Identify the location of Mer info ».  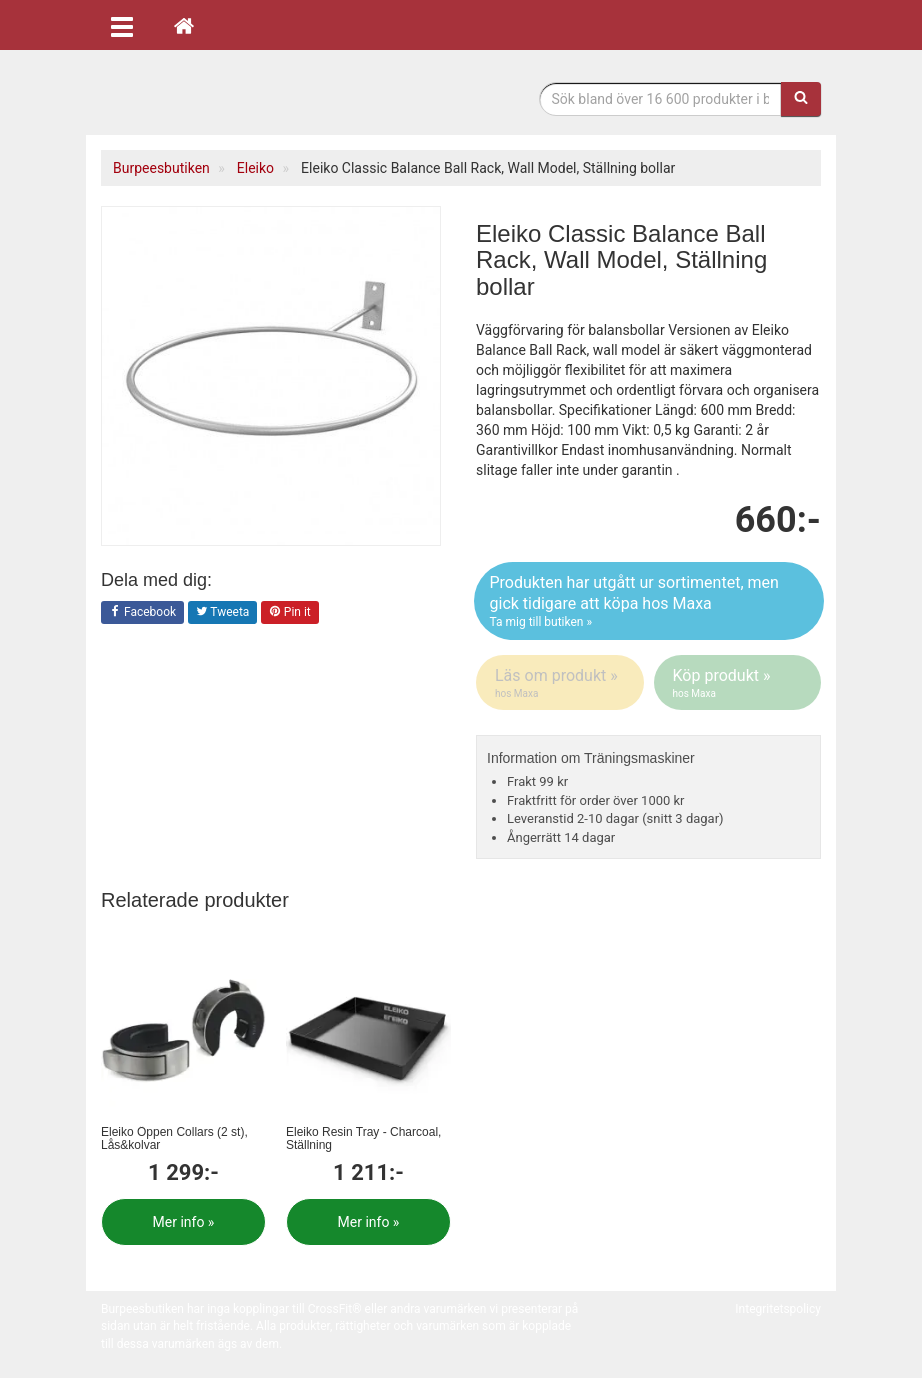
(184, 1222).